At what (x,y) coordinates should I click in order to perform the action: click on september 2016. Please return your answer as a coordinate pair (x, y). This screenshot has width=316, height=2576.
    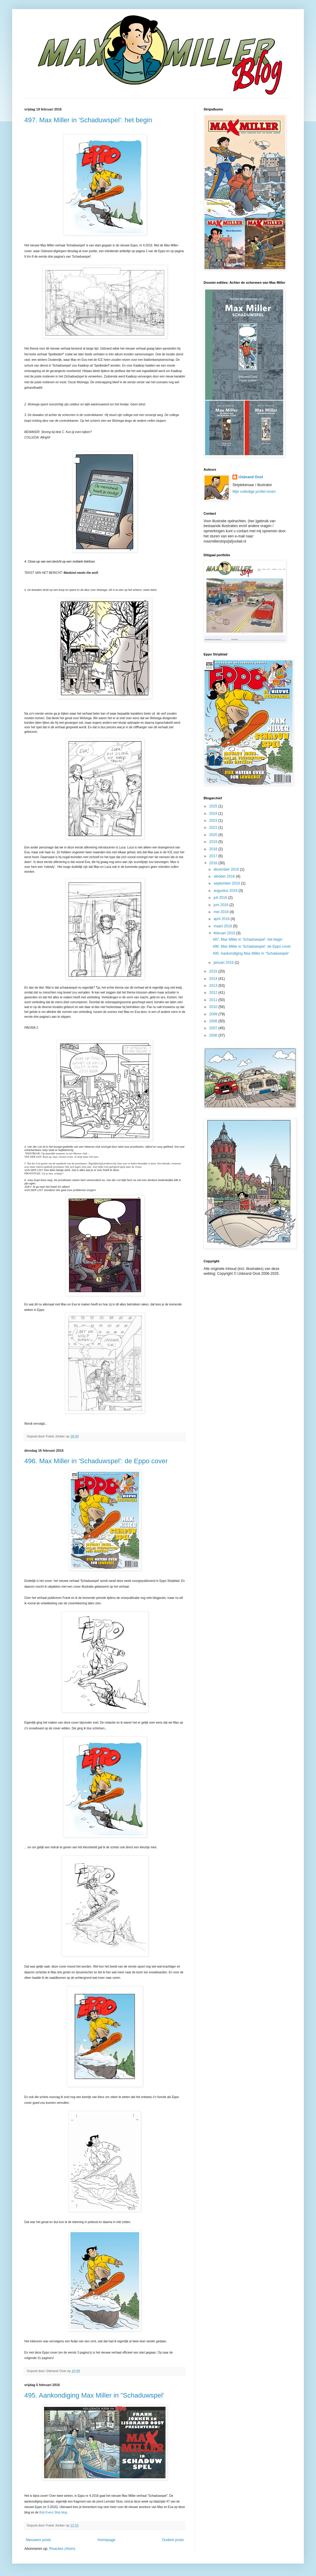
    Looking at the image, I should click on (227, 883).